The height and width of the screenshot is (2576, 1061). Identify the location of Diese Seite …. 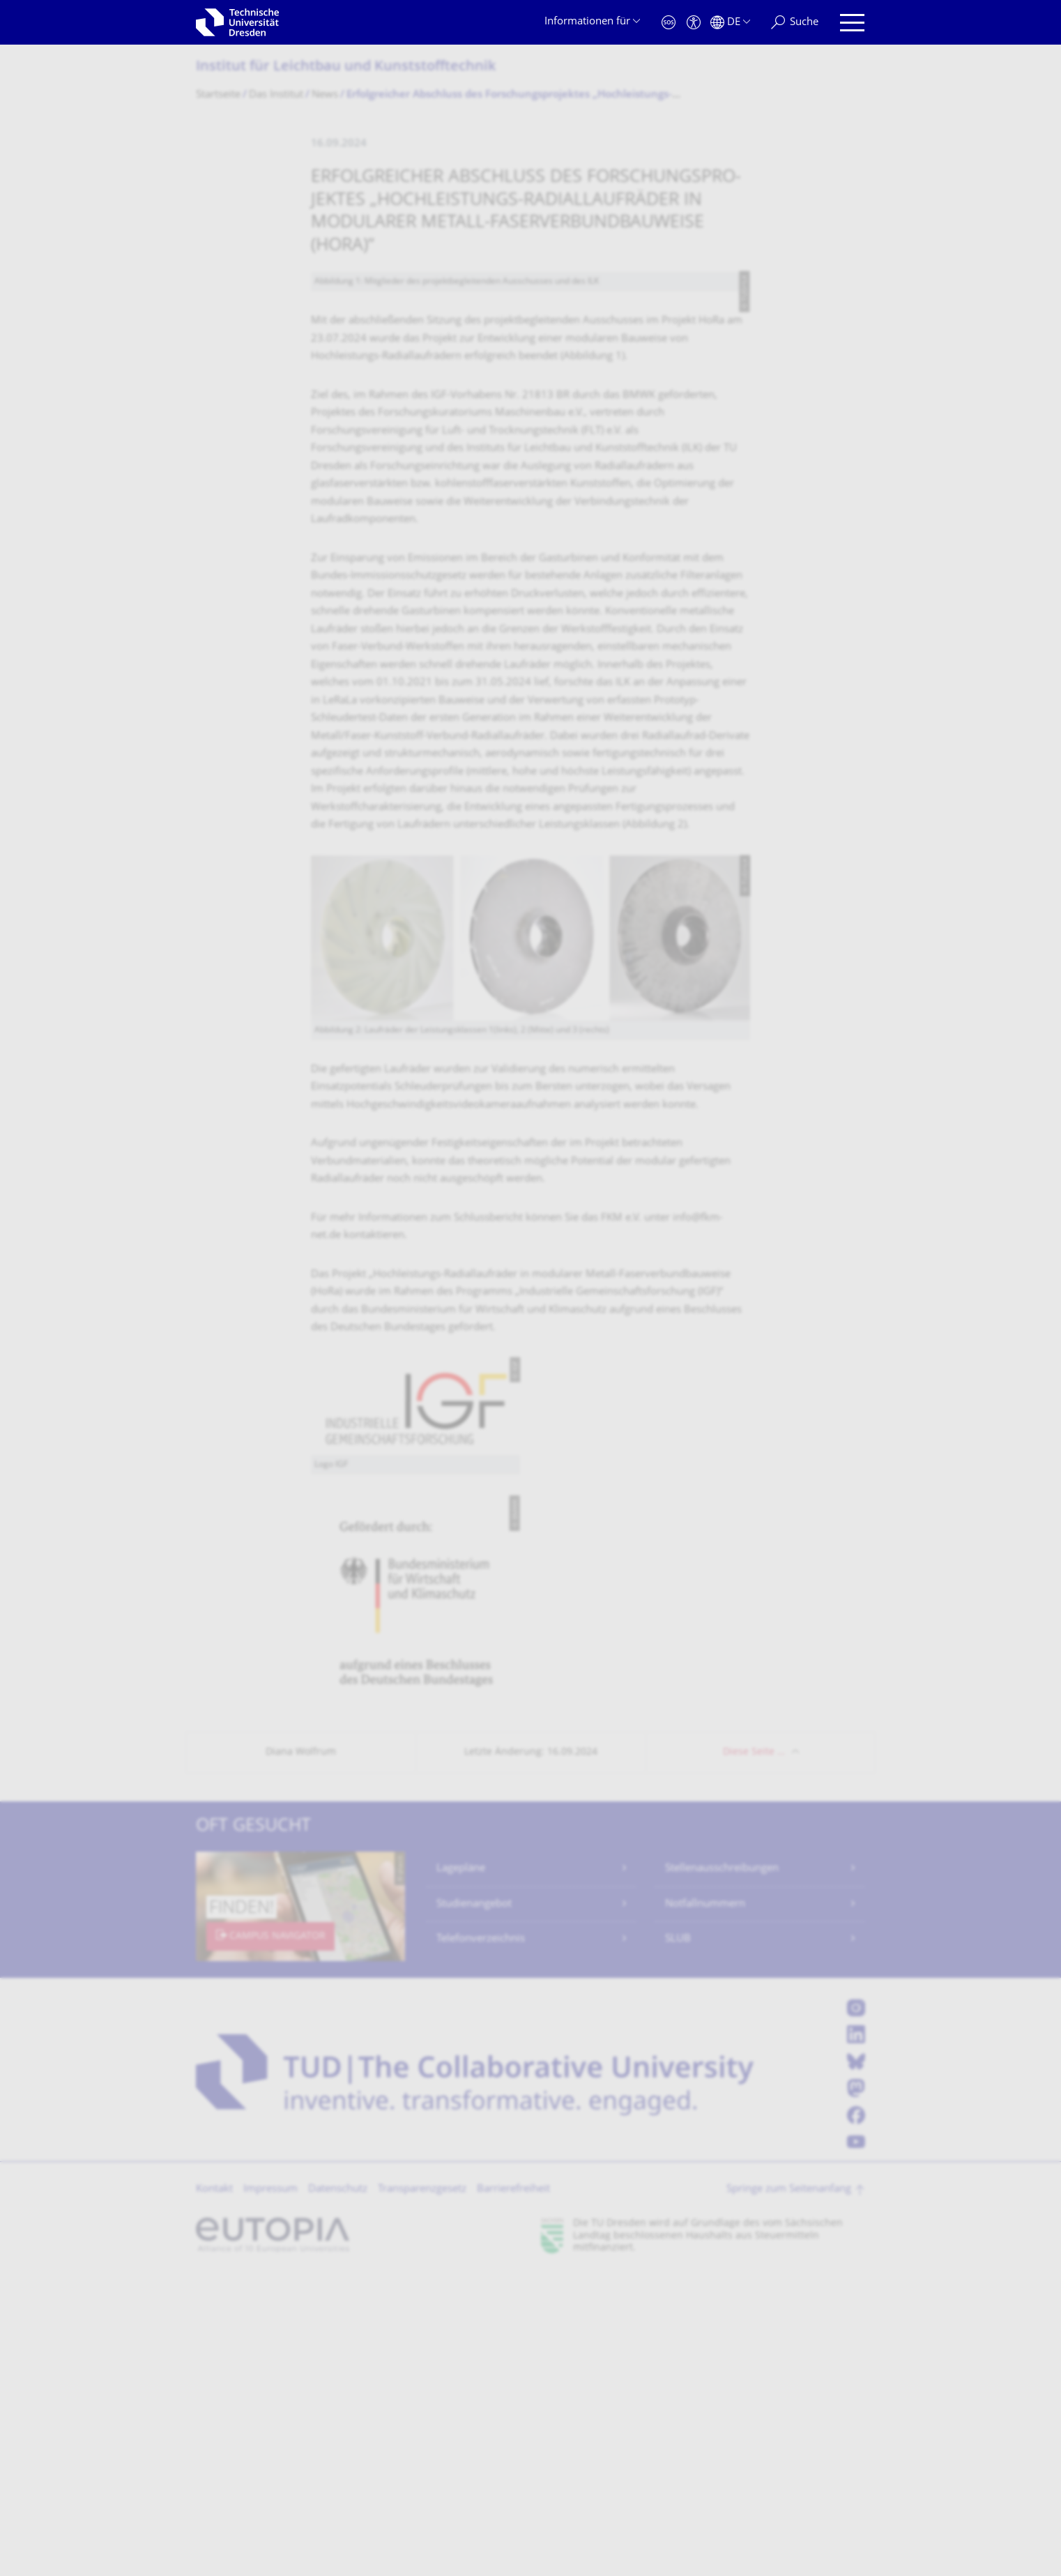
(754, 2052).